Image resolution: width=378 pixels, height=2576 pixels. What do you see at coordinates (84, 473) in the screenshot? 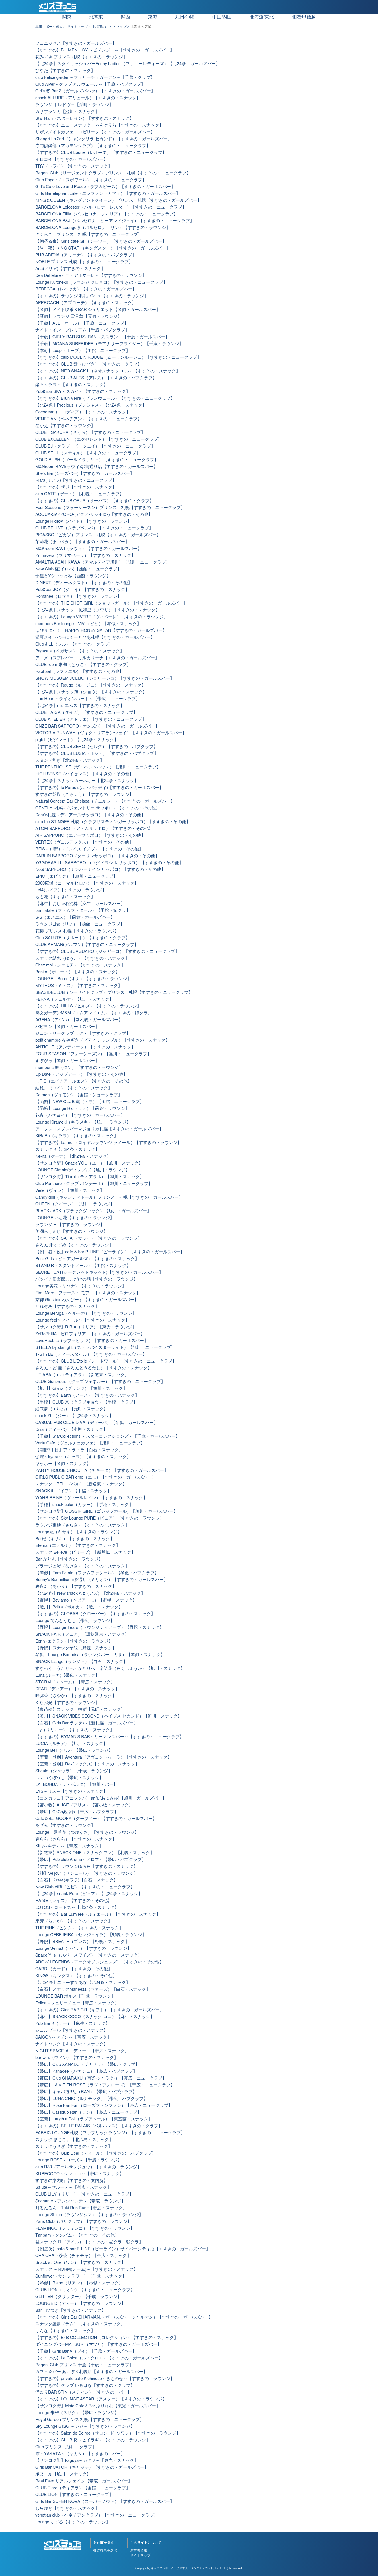
I see `She's Bar (シーズバー)【すすきの・ガールズバー】` at bounding box center [84, 473].